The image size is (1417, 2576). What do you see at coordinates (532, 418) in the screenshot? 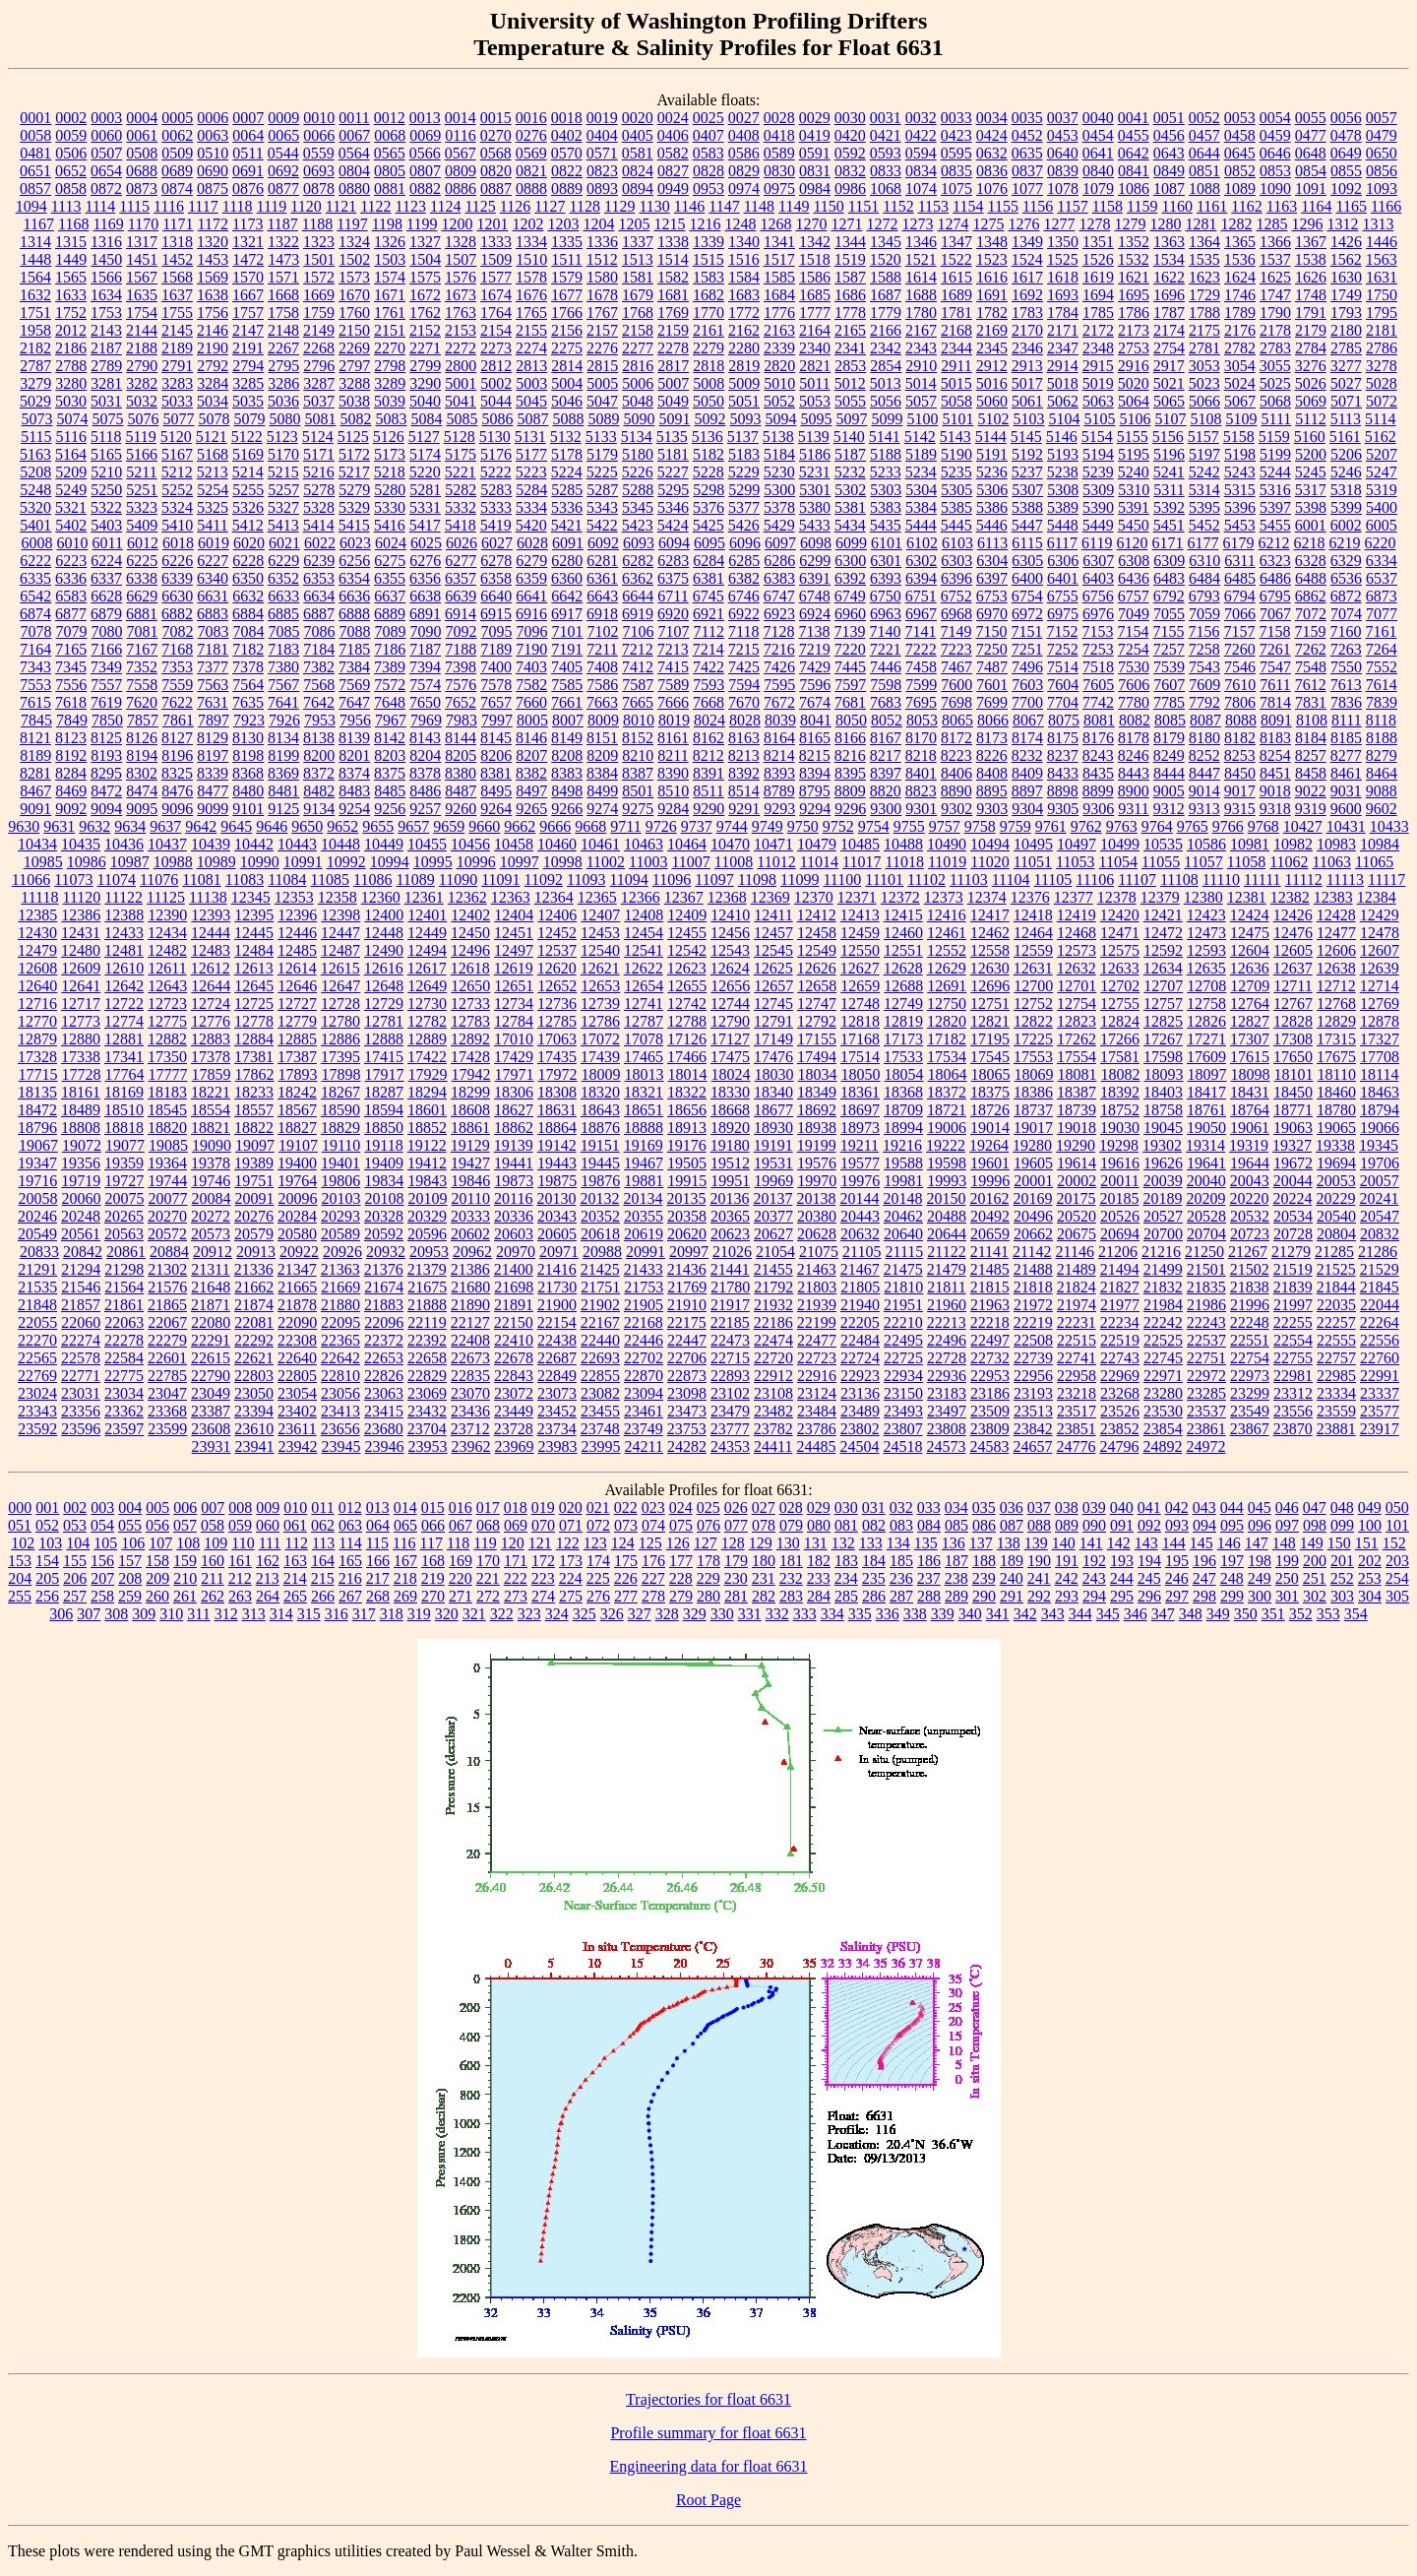
I see `5087` at bounding box center [532, 418].